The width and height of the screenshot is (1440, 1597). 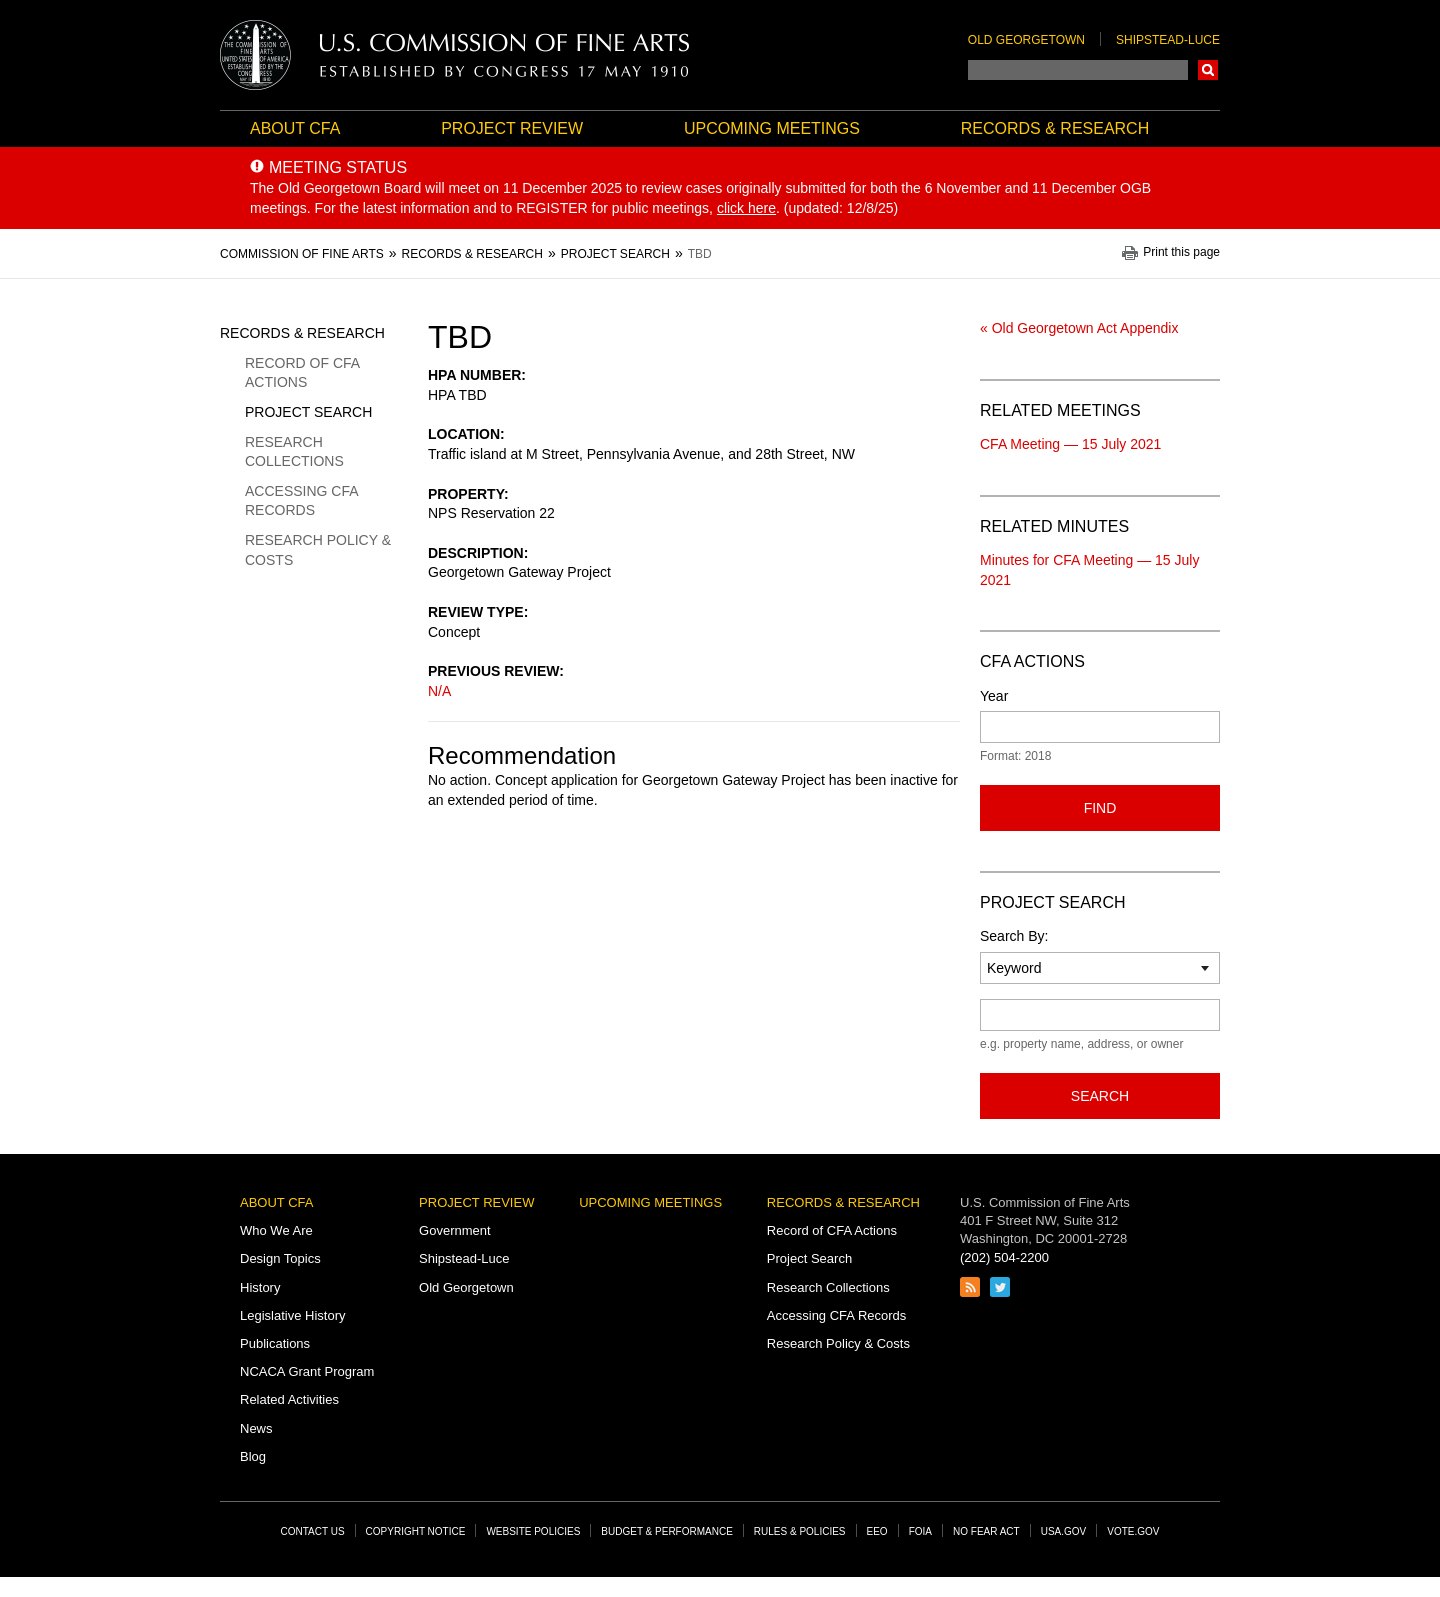 I want to click on Contact Us, so click(x=313, y=1531).